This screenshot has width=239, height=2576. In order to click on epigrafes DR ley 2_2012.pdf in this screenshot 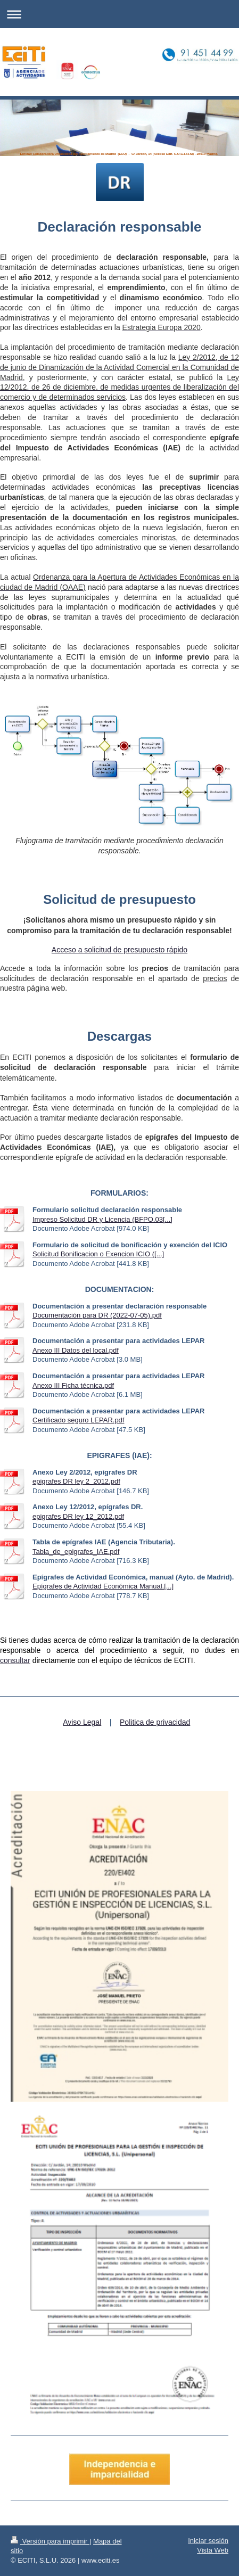, I will do `click(76, 1481)`.